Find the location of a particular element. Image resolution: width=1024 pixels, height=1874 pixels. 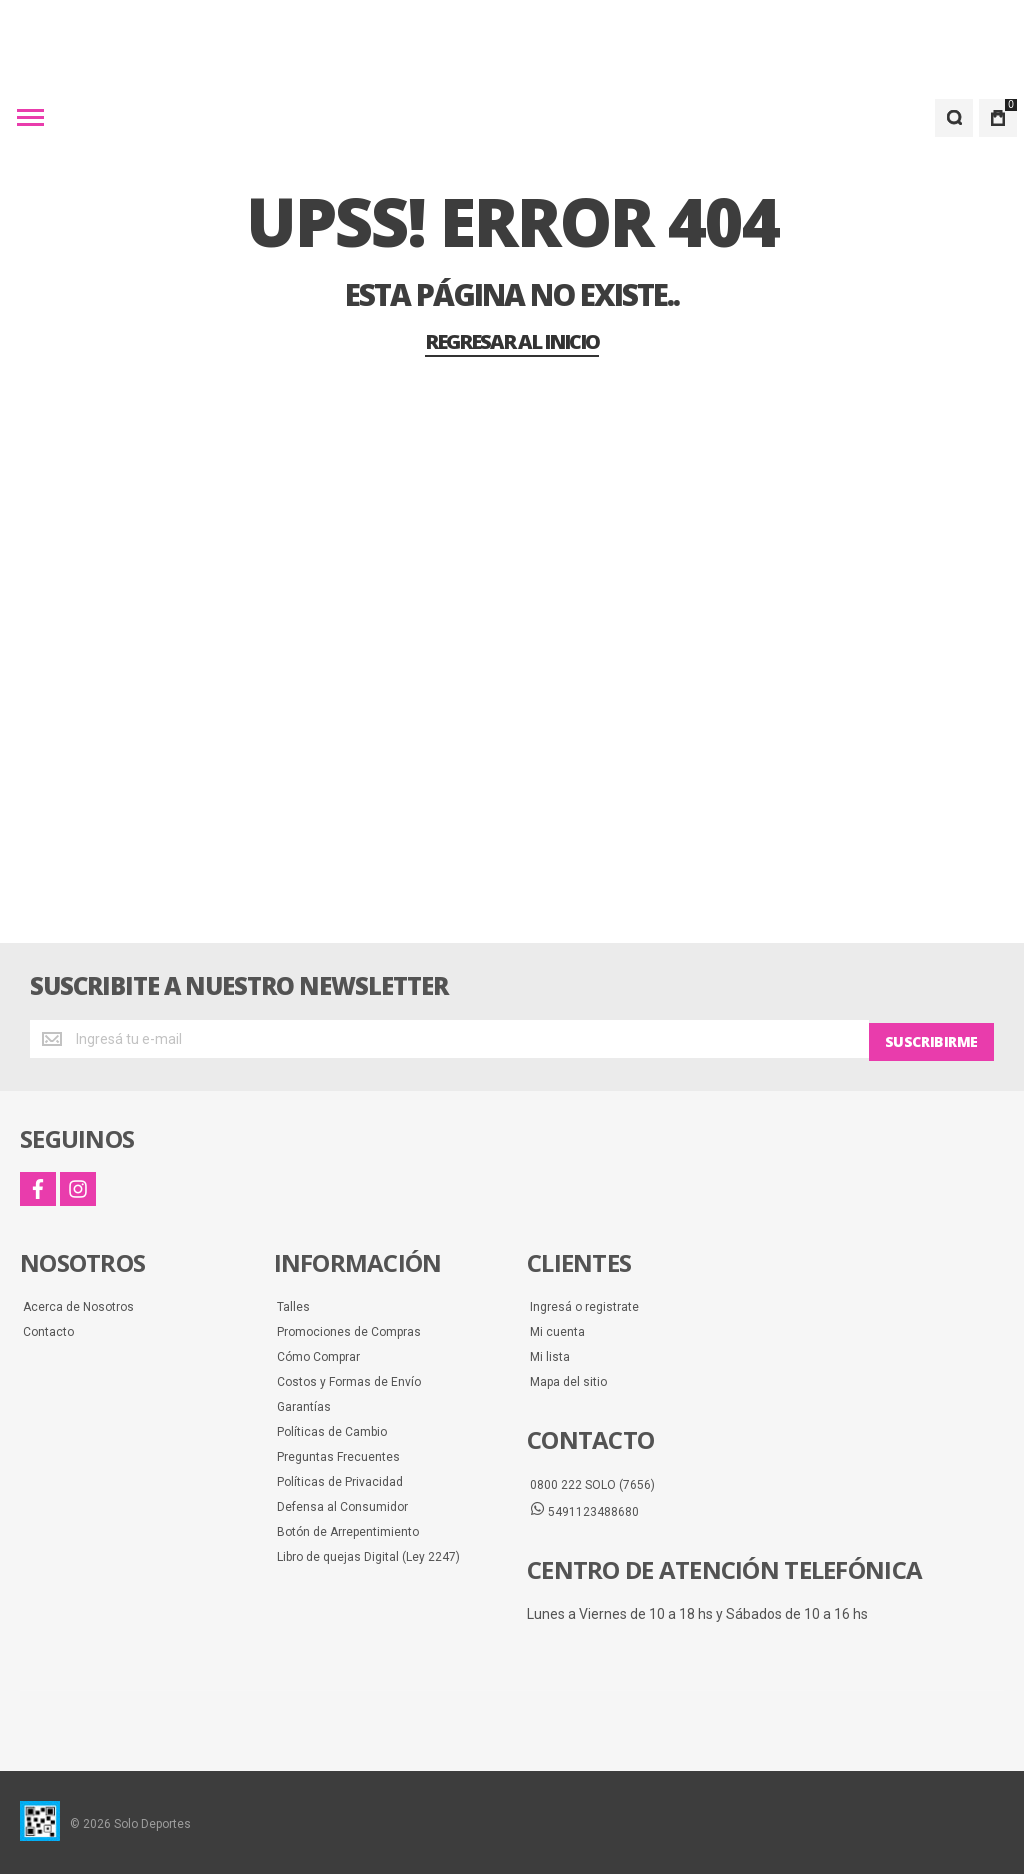

Mapa del sitio is located at coordinates (568, 1379).